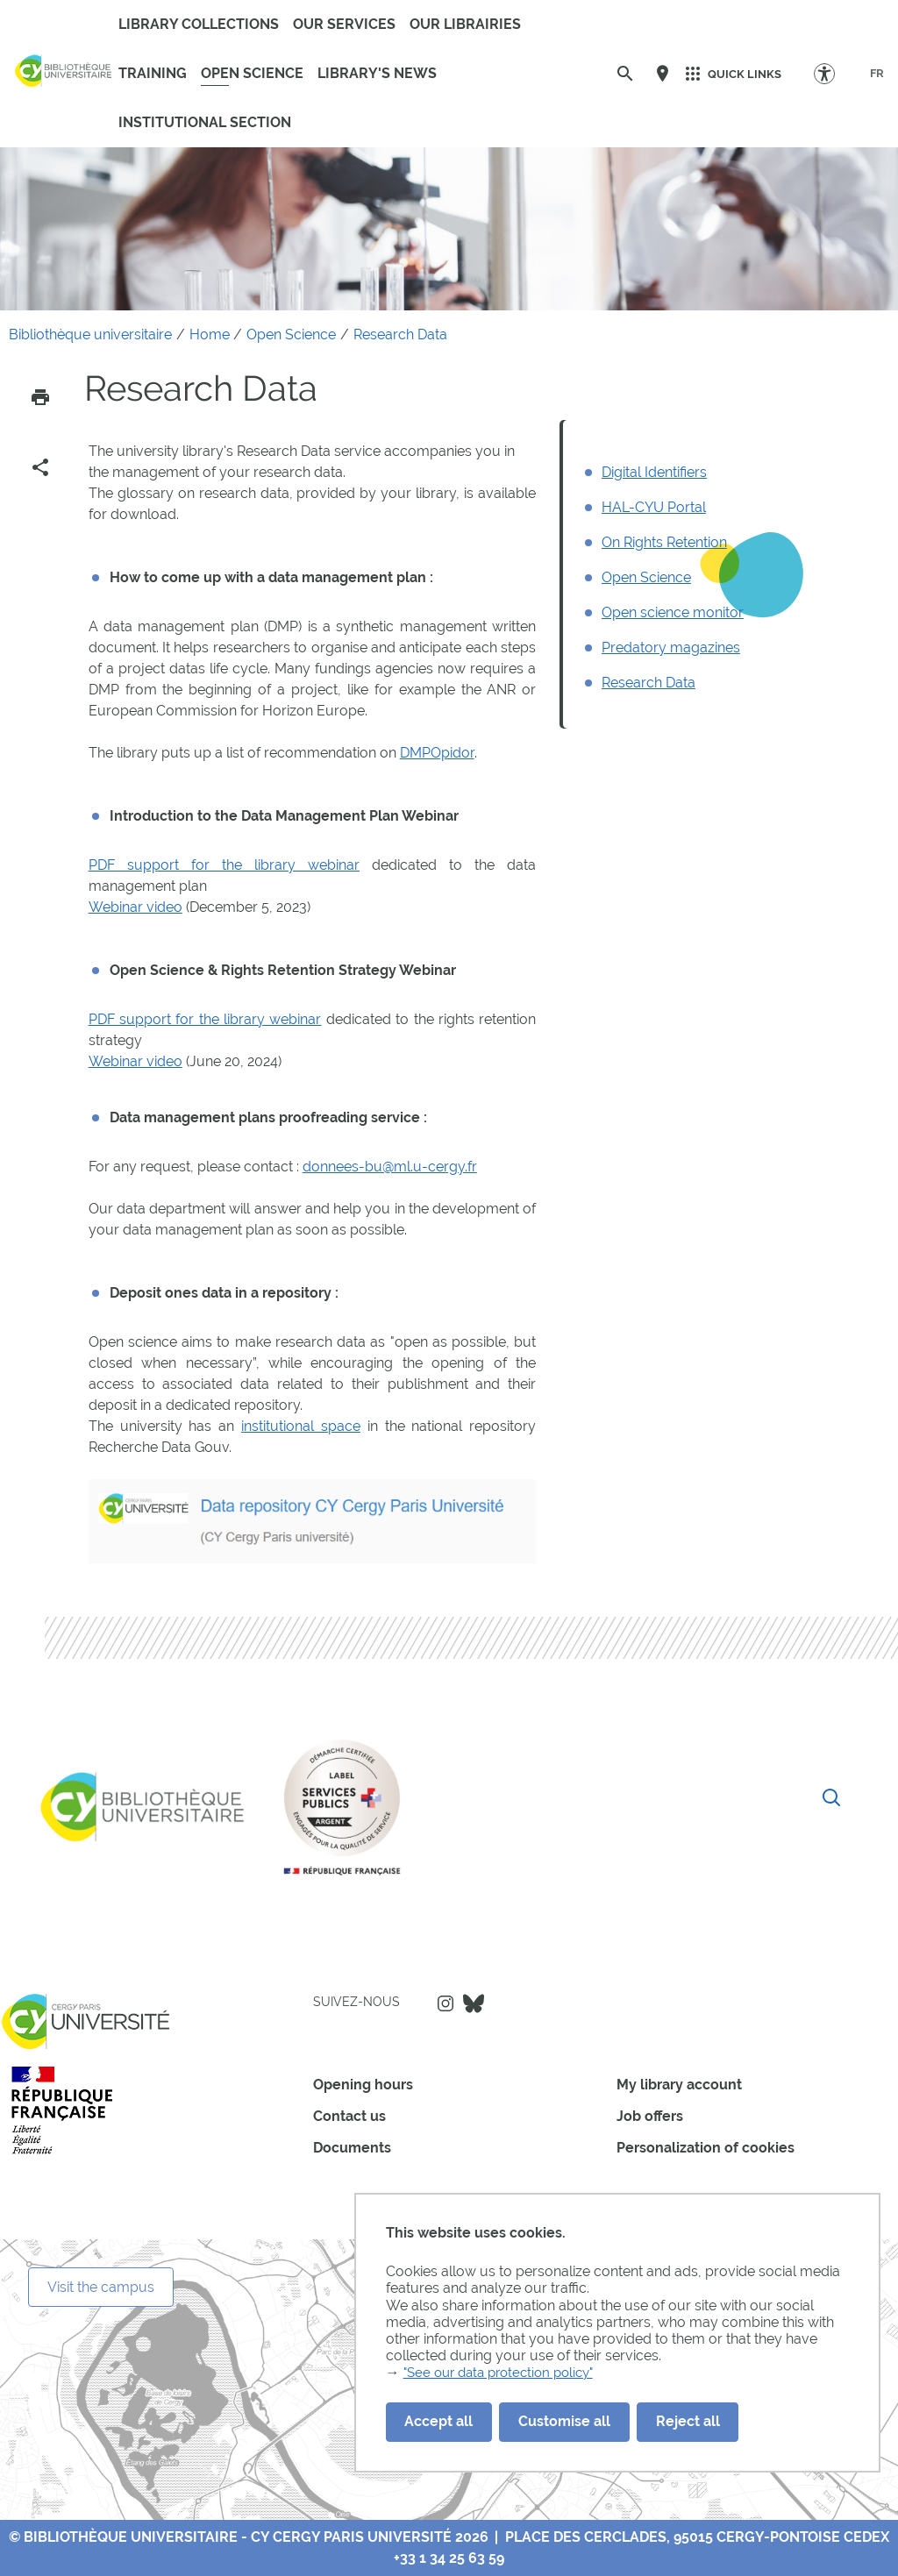  I want to click on On Rights Retention, so click(664, 542).